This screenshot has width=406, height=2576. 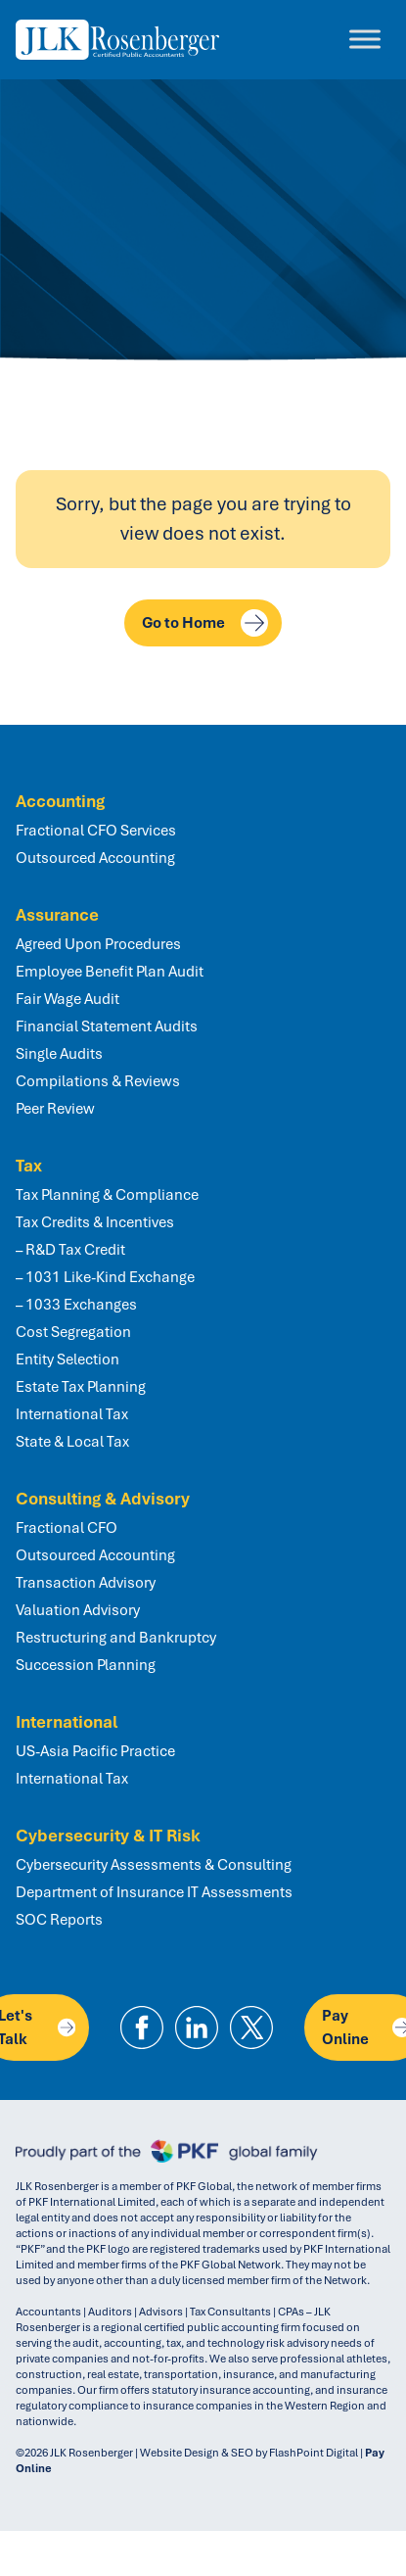 I want to click on Go to Home, so click(x=205, y=623).